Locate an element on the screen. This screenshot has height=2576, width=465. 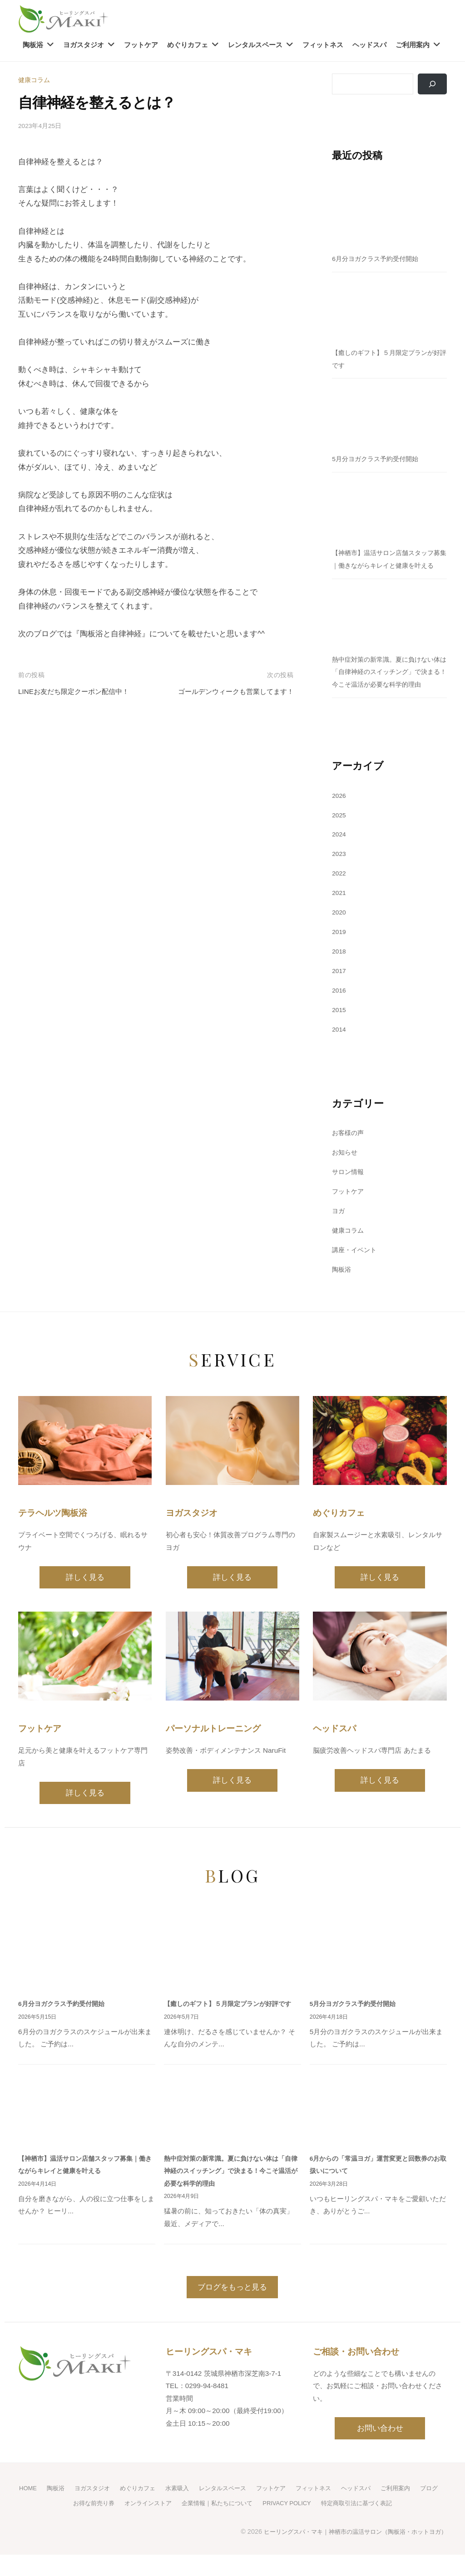
お問い合わせ is located at coordinates (380, 2450).